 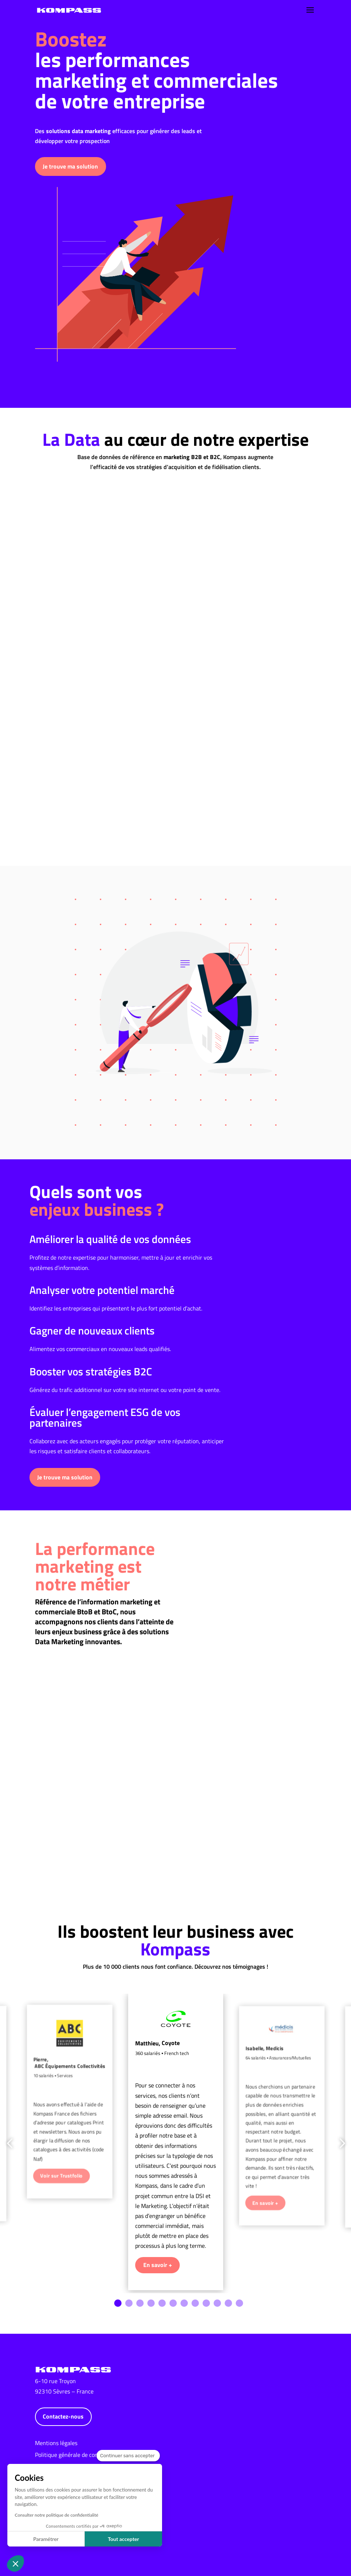 What do you see at coordinates (46, 2539) in the screenshot?
I see `Paramétrer [Je choisis les cookies à configurer]` at bounding box center [46, 2539].